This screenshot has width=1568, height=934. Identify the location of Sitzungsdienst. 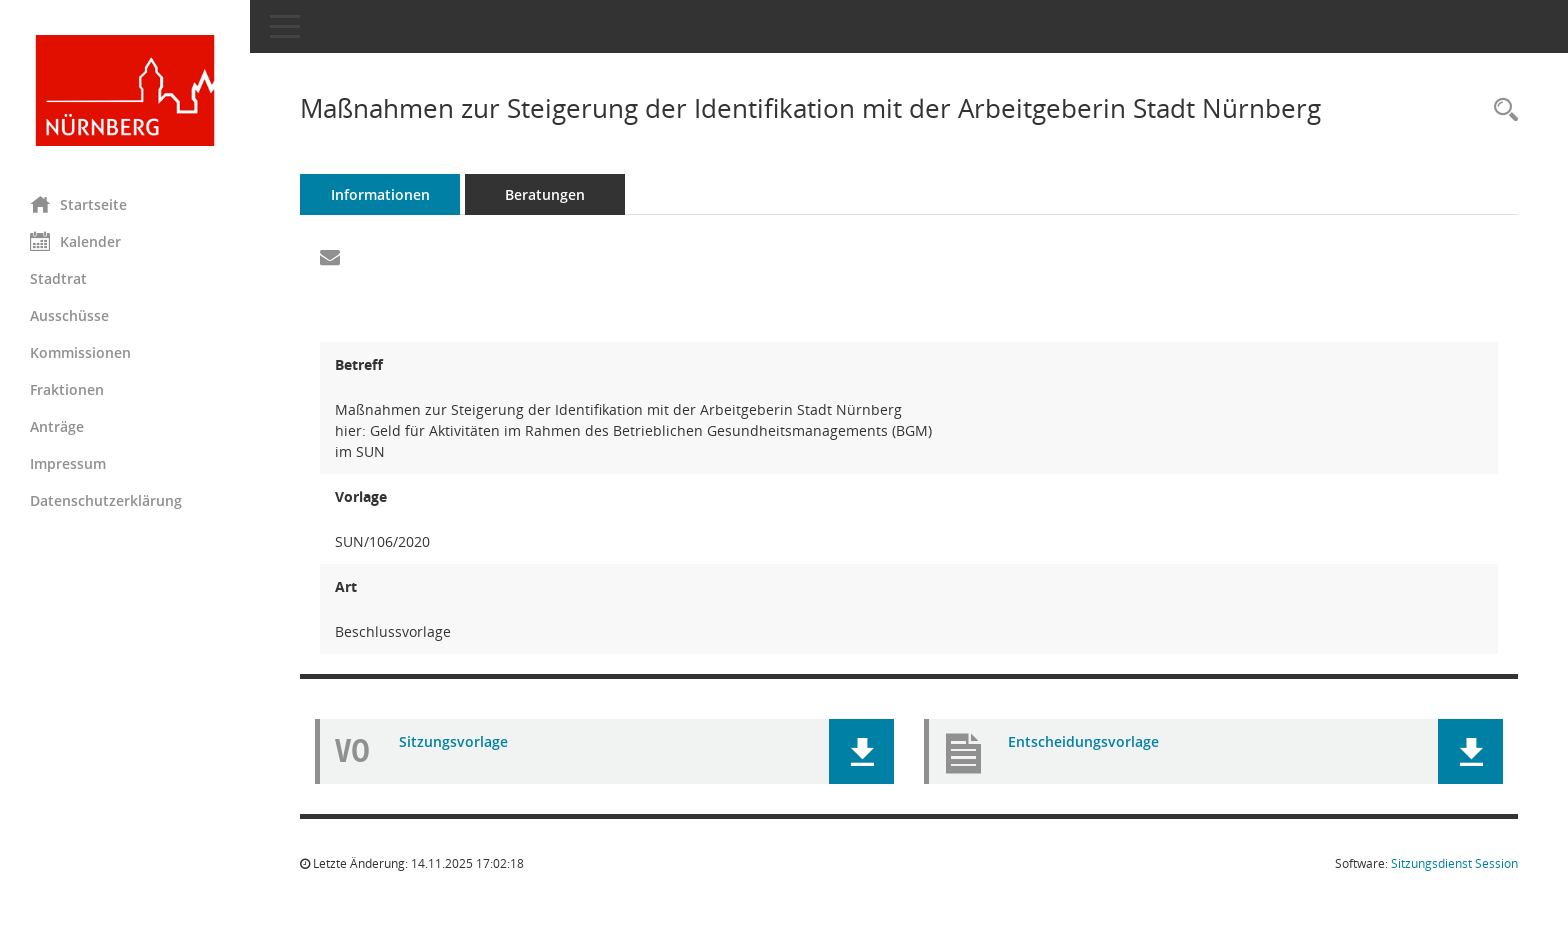
(1454, 863).